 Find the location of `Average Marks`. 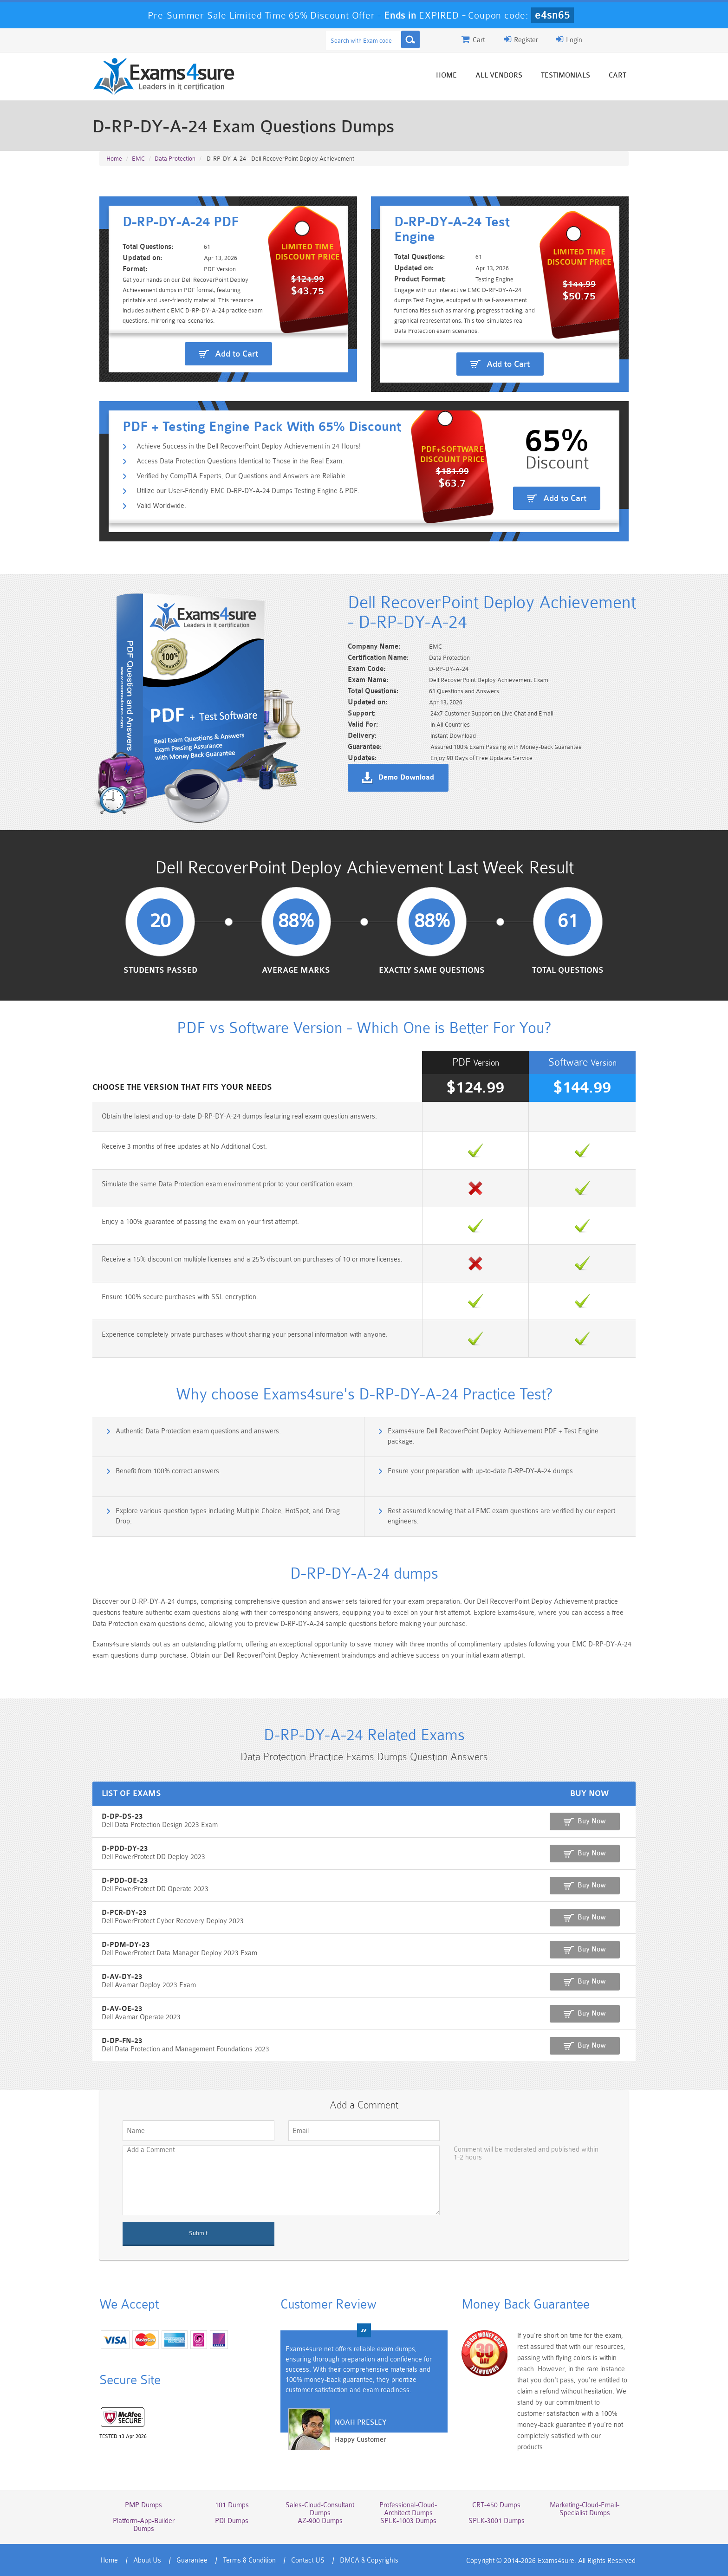

Average Marks is located at coordinates (296, 970).